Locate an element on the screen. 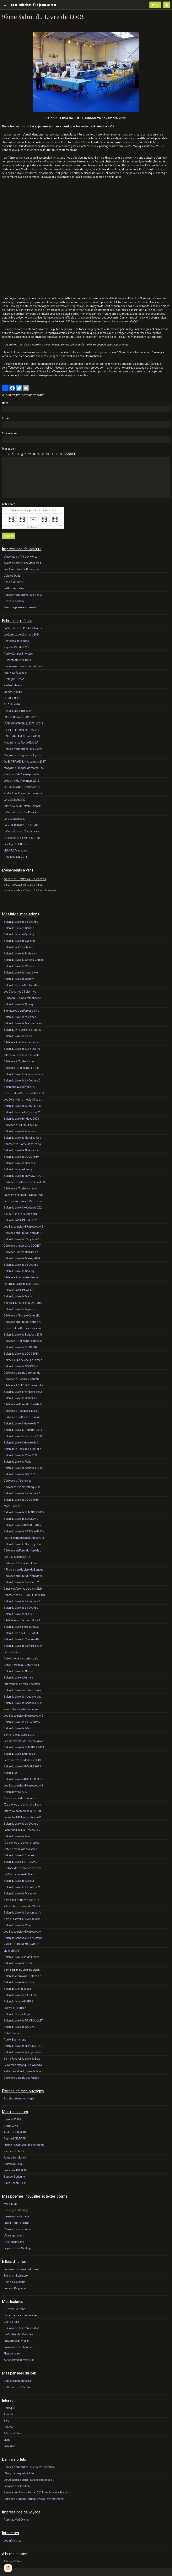  4ème salon du Livre de Liffré is located at coordinates (21, 1899).